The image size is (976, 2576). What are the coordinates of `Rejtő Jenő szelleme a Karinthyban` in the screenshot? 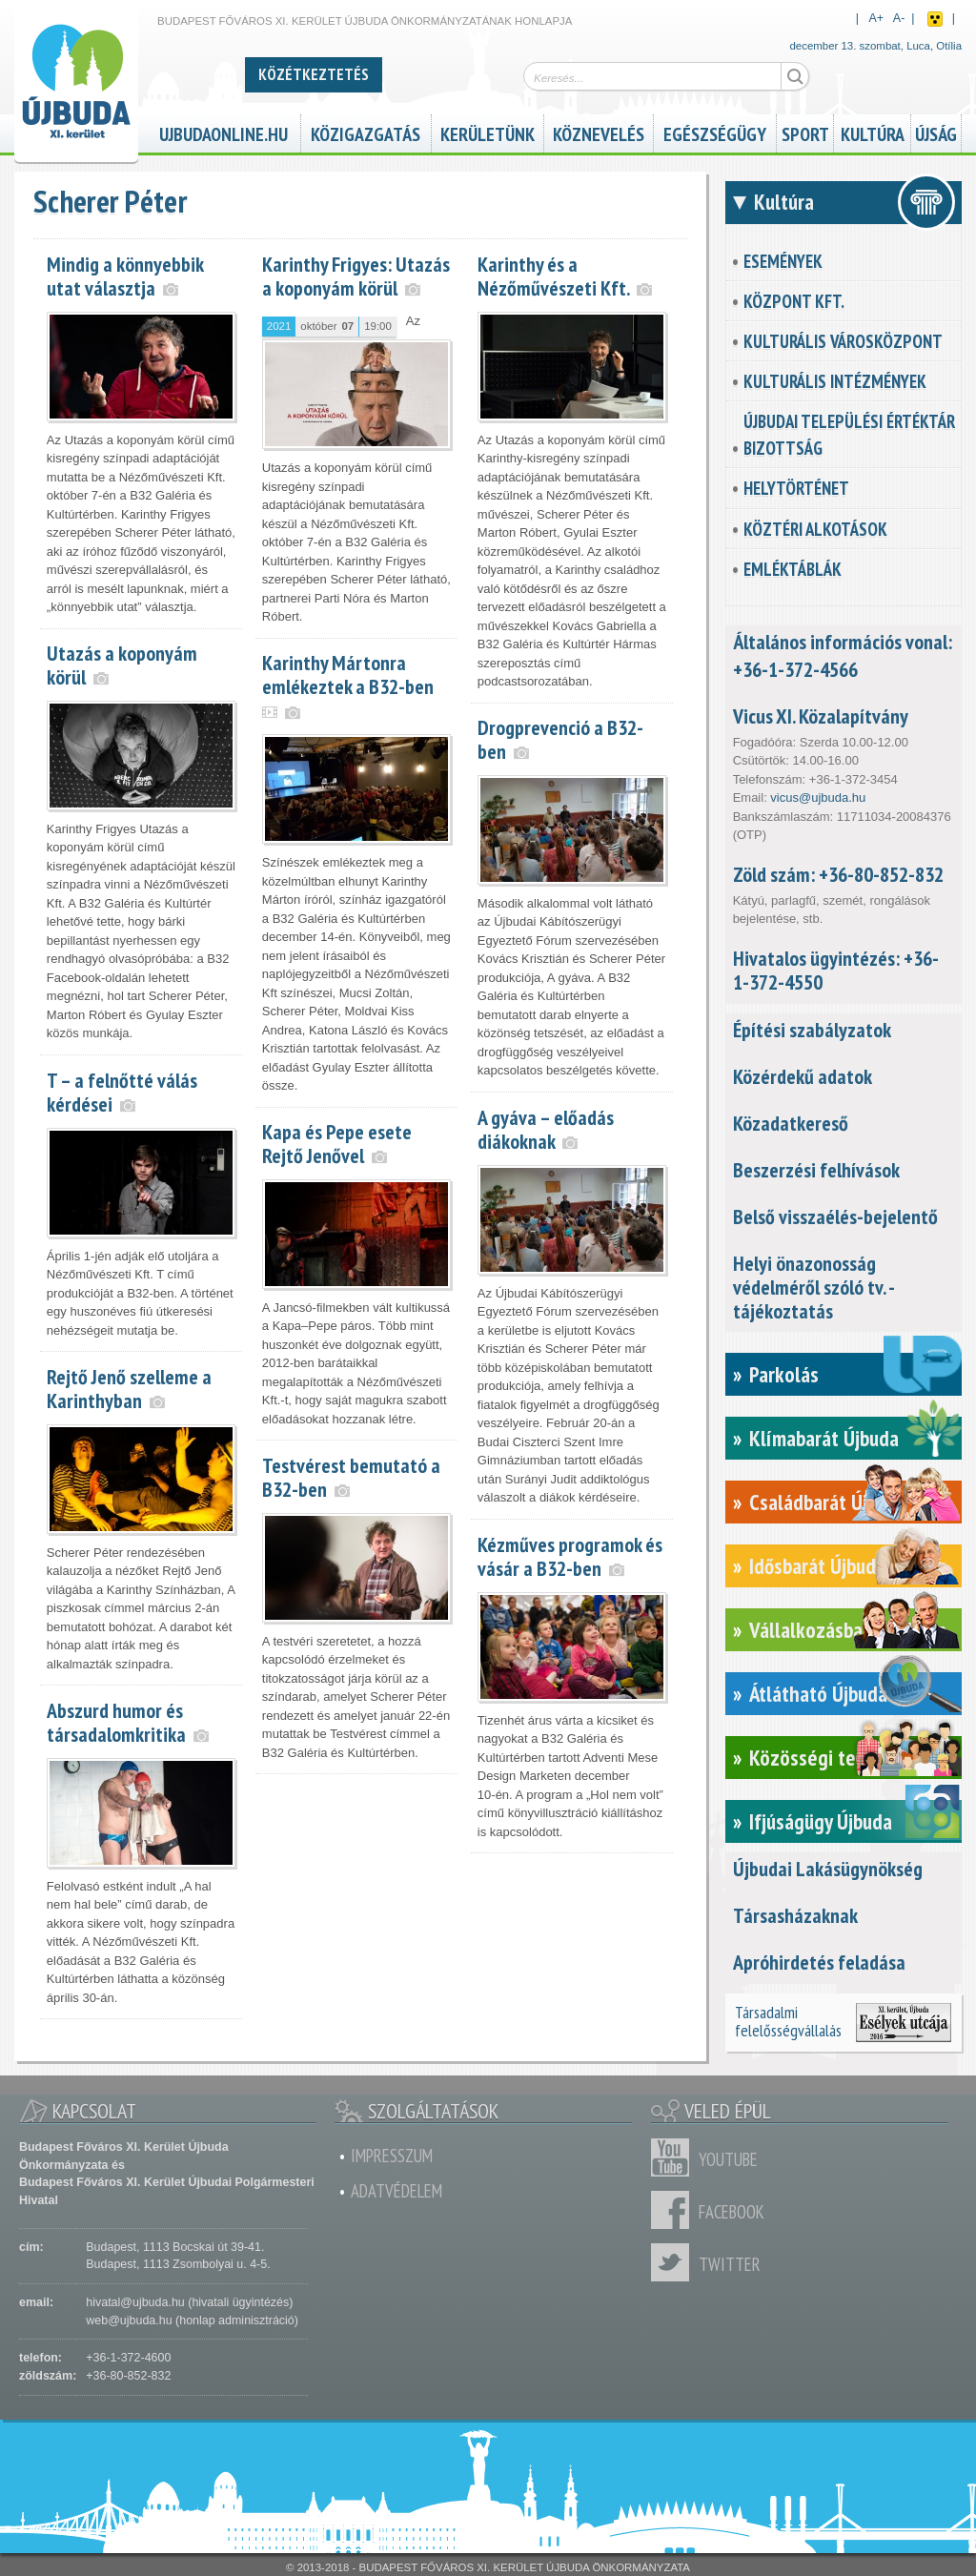 It's located at (129, 1388).